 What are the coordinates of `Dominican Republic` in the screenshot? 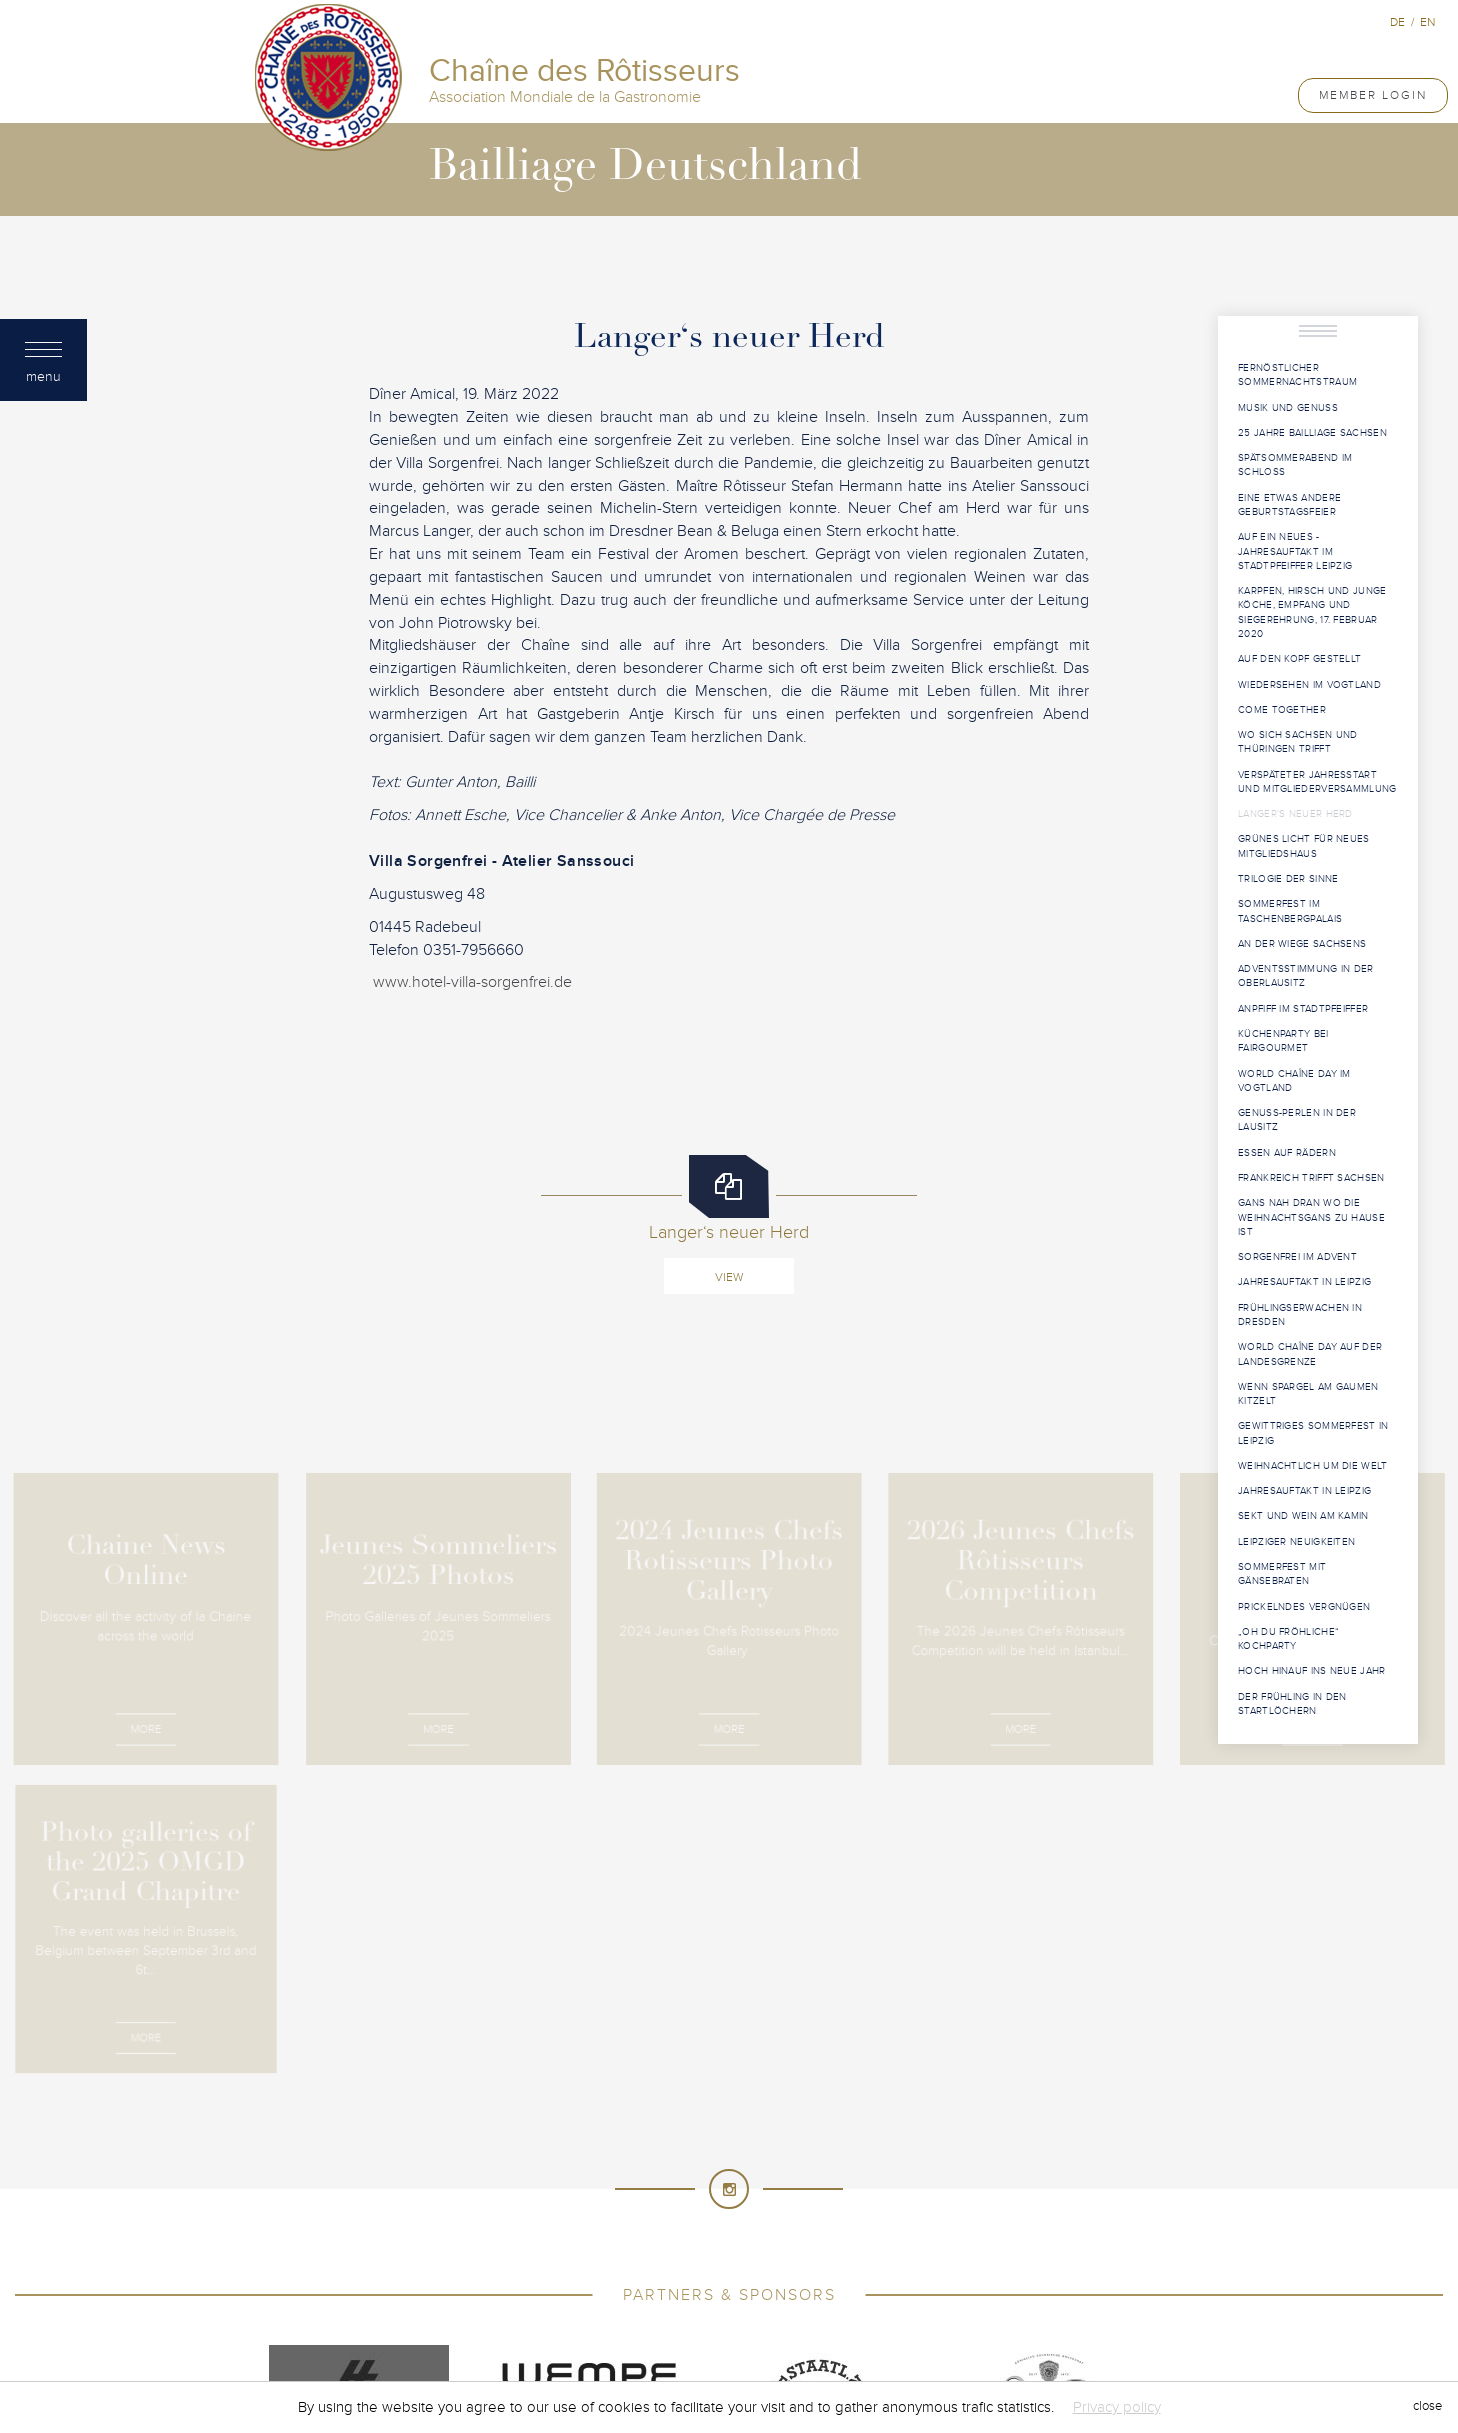 It's located at (811, 2143).